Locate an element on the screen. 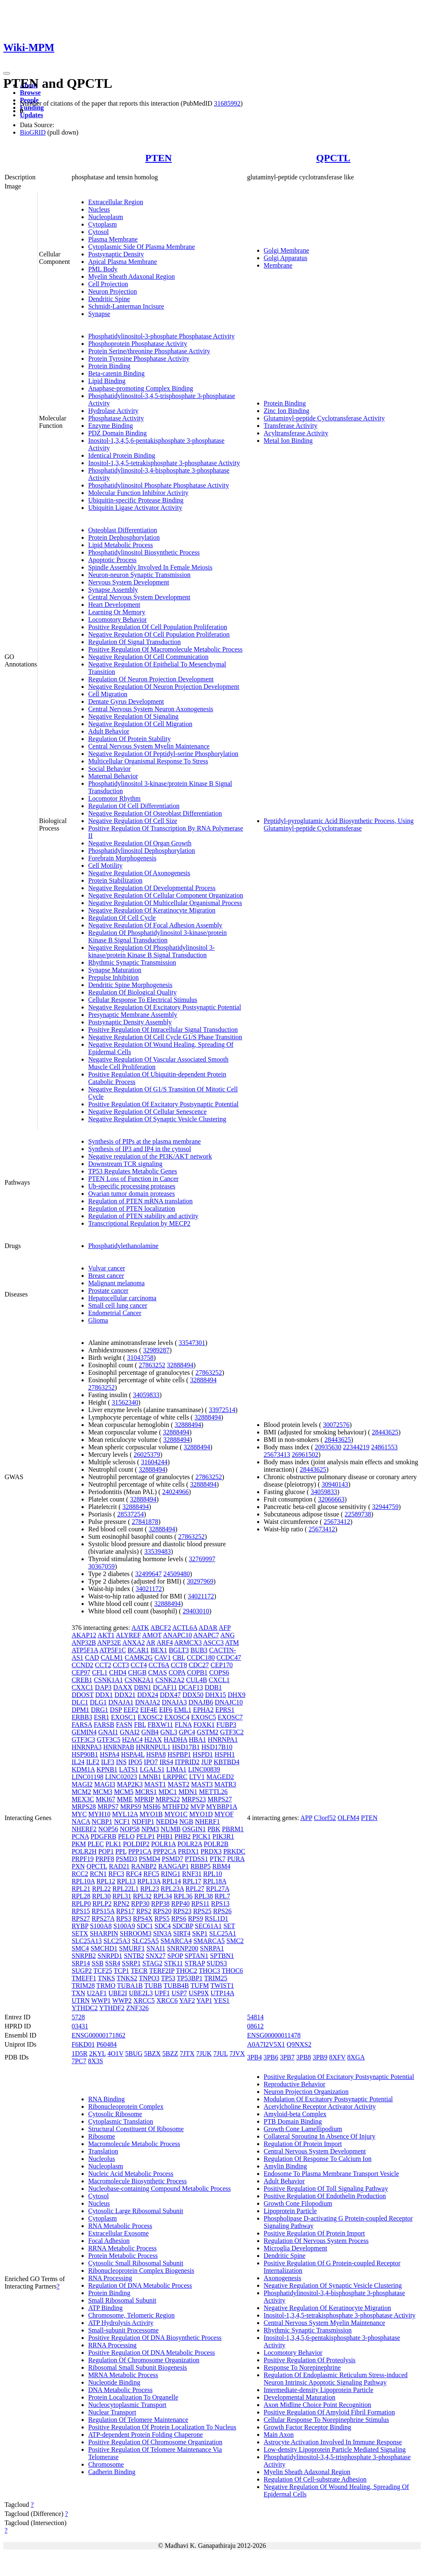 The height and width of the screenshot is (2576, 424). RPLP2 is located at coordinates (101, 1903).